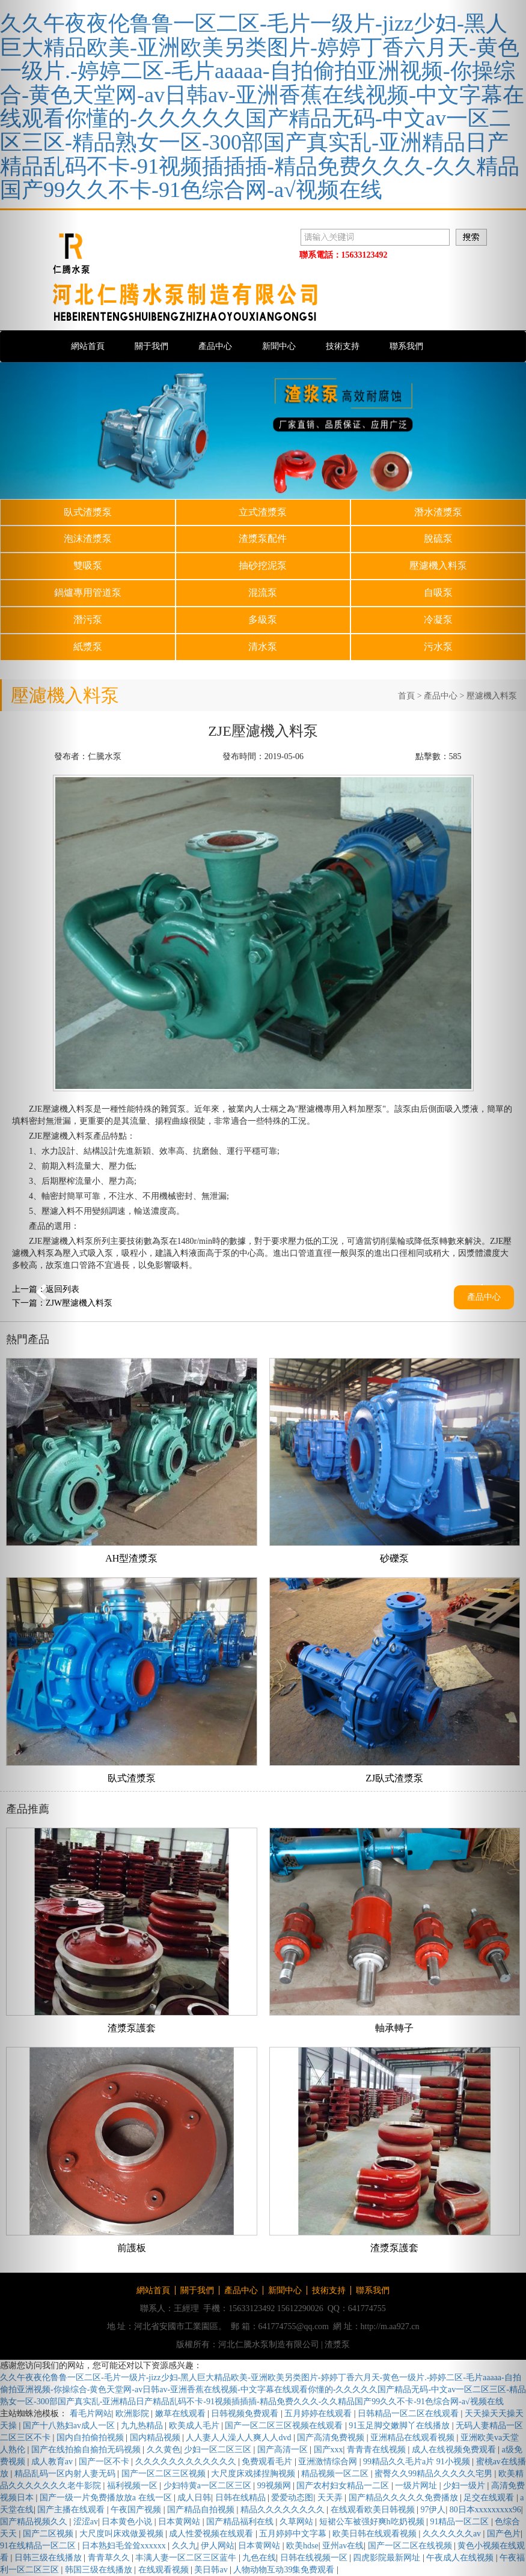  Describe the element at coordinates (319, 2413) in the screenshot. I see `五月婷婷在线观看` at that location.